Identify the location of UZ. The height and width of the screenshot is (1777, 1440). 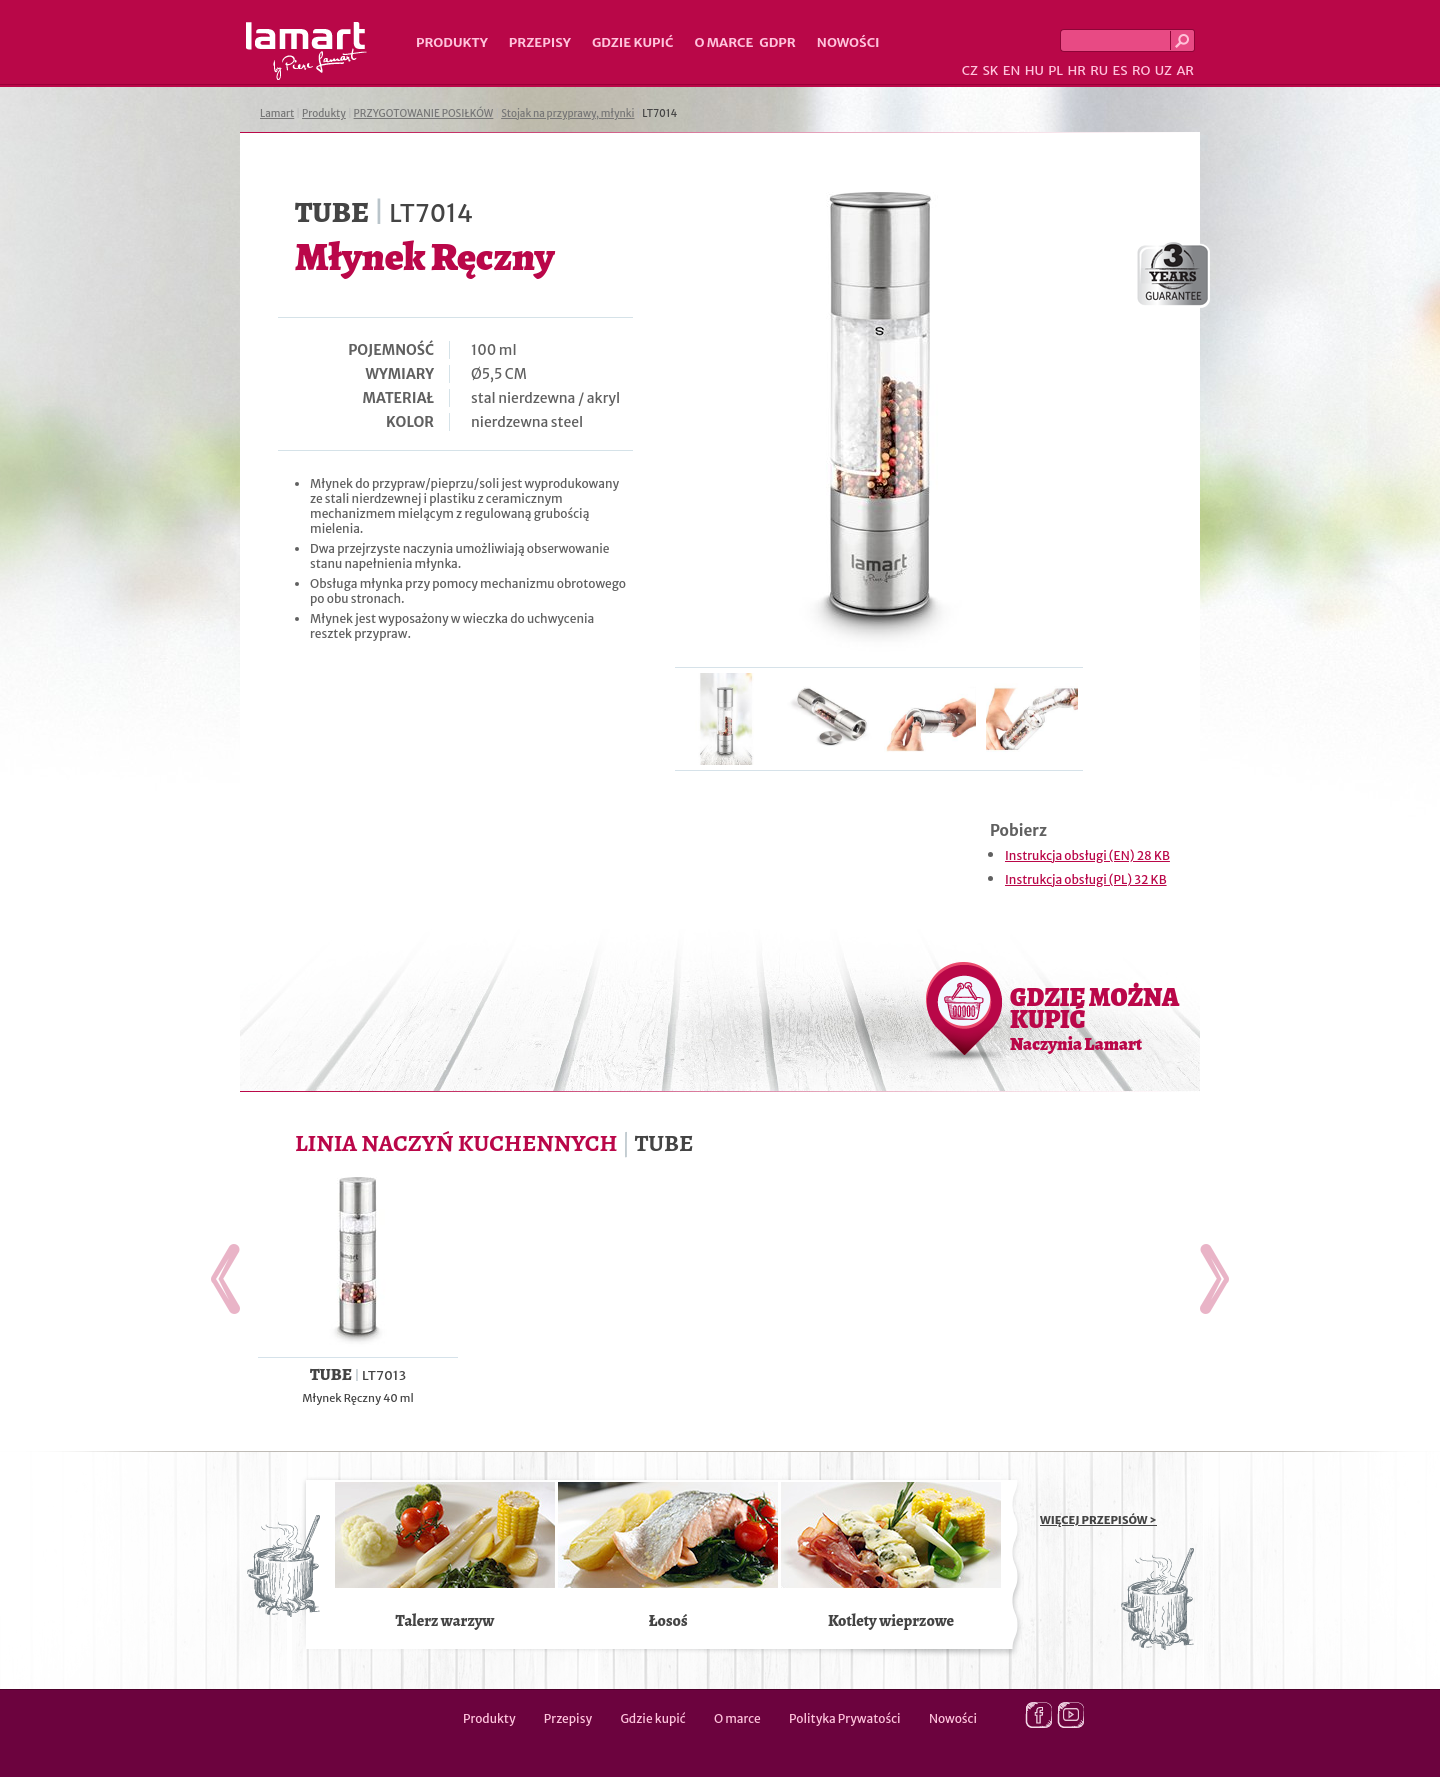
(1163, 70).